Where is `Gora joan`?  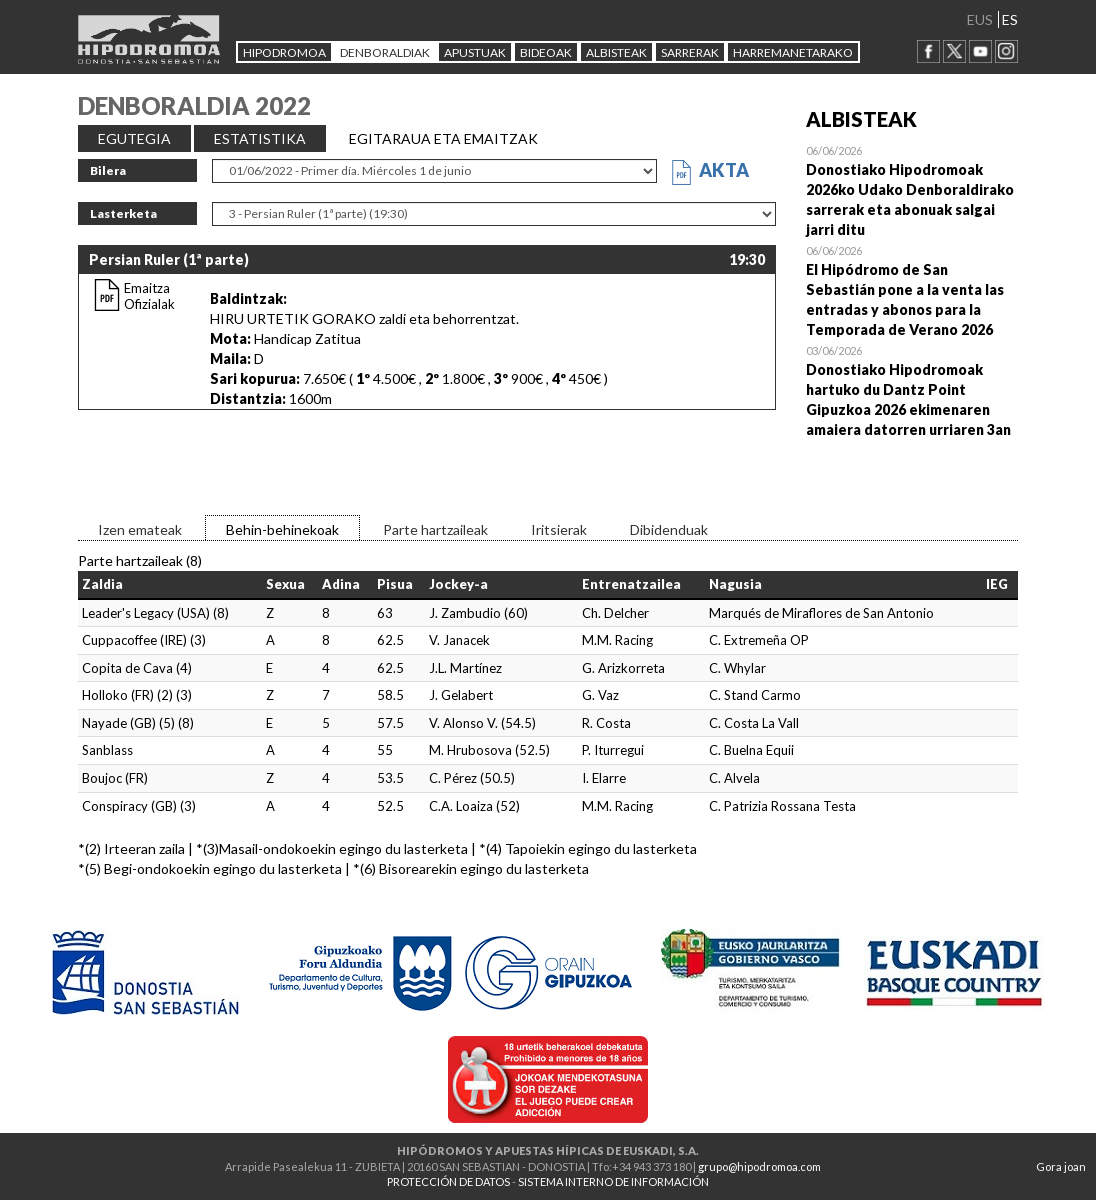
Gora joan is located at coordinates (1061, 1166).